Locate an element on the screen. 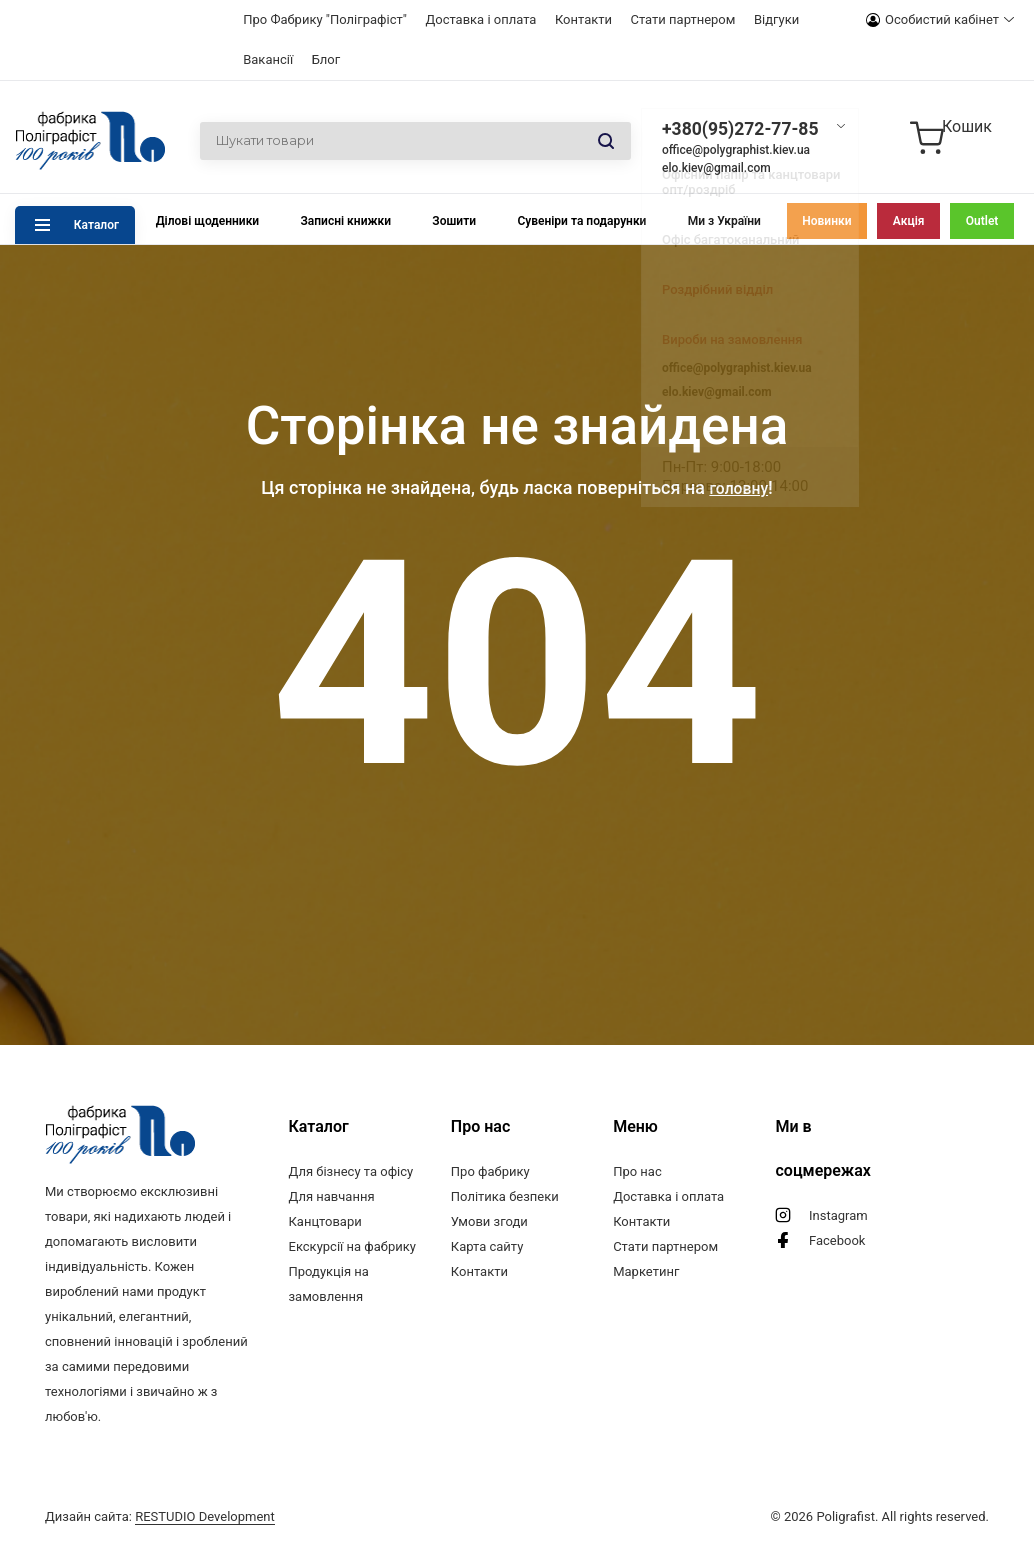 The image size is (1034, 1544). Ми з України is located at coordinates (724, 221).